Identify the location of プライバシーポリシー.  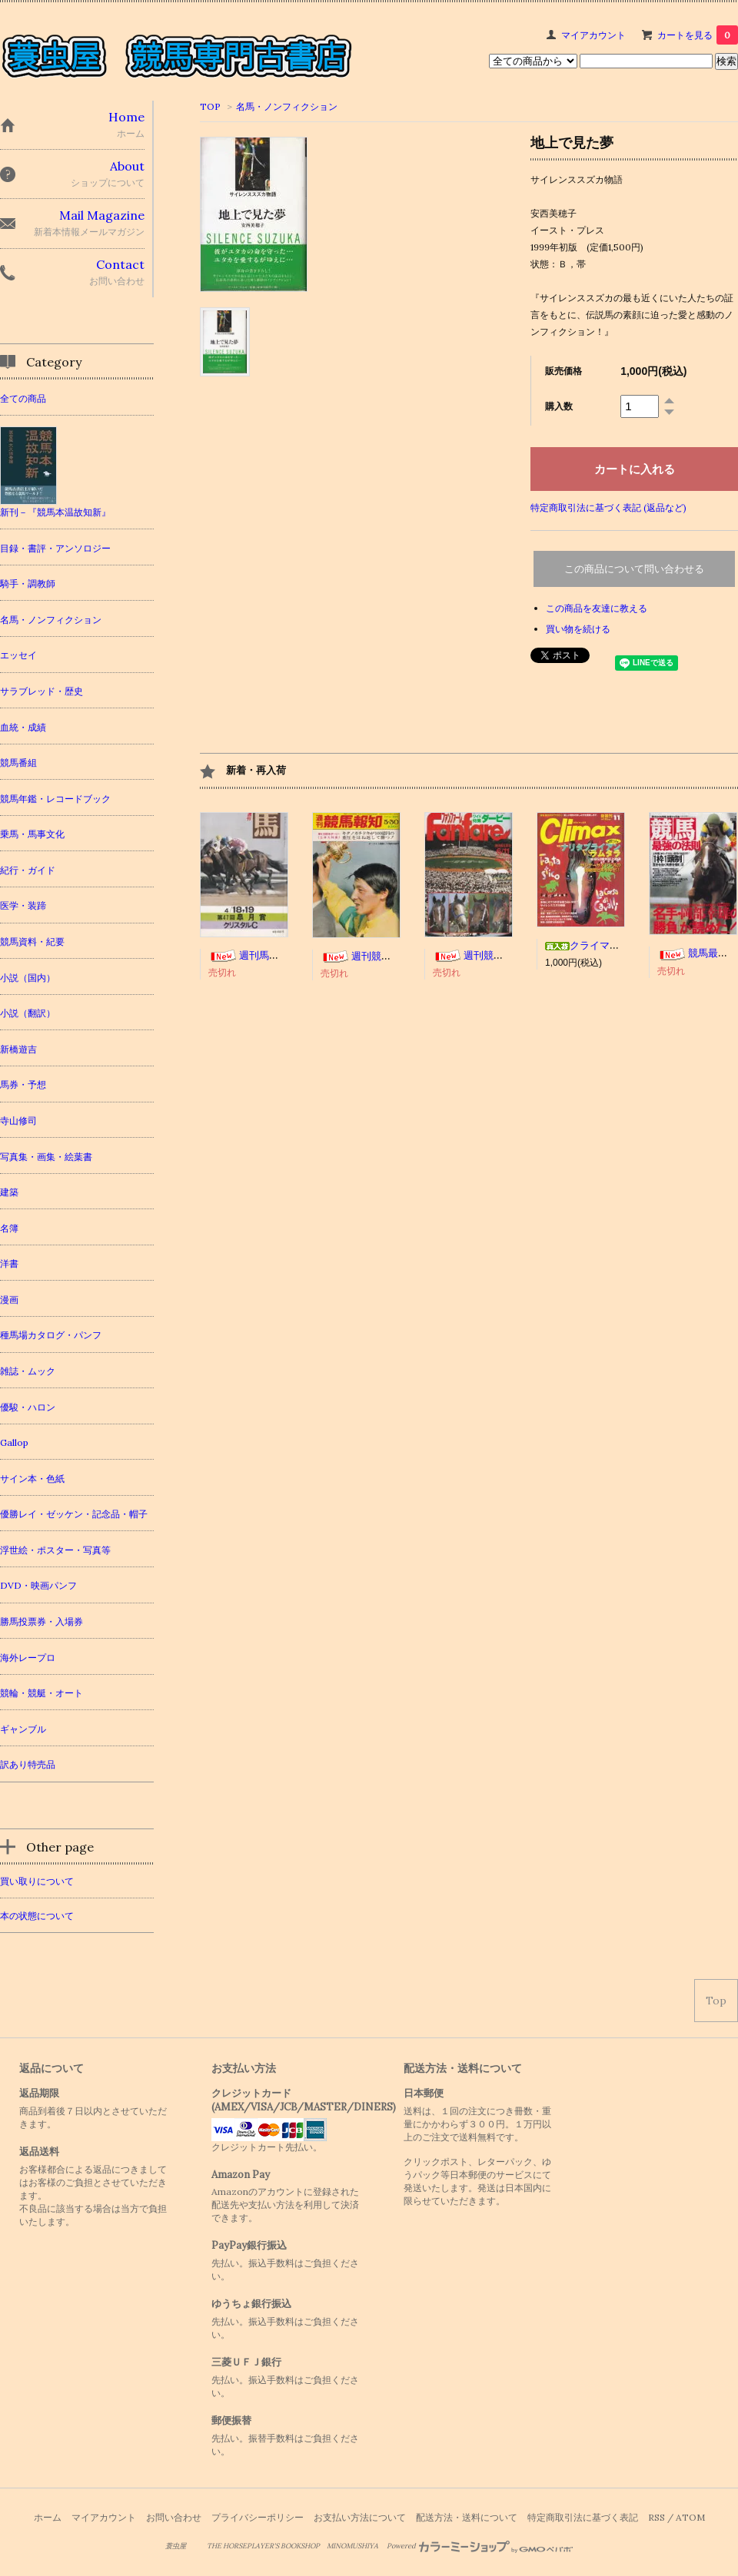
(257, 2517).